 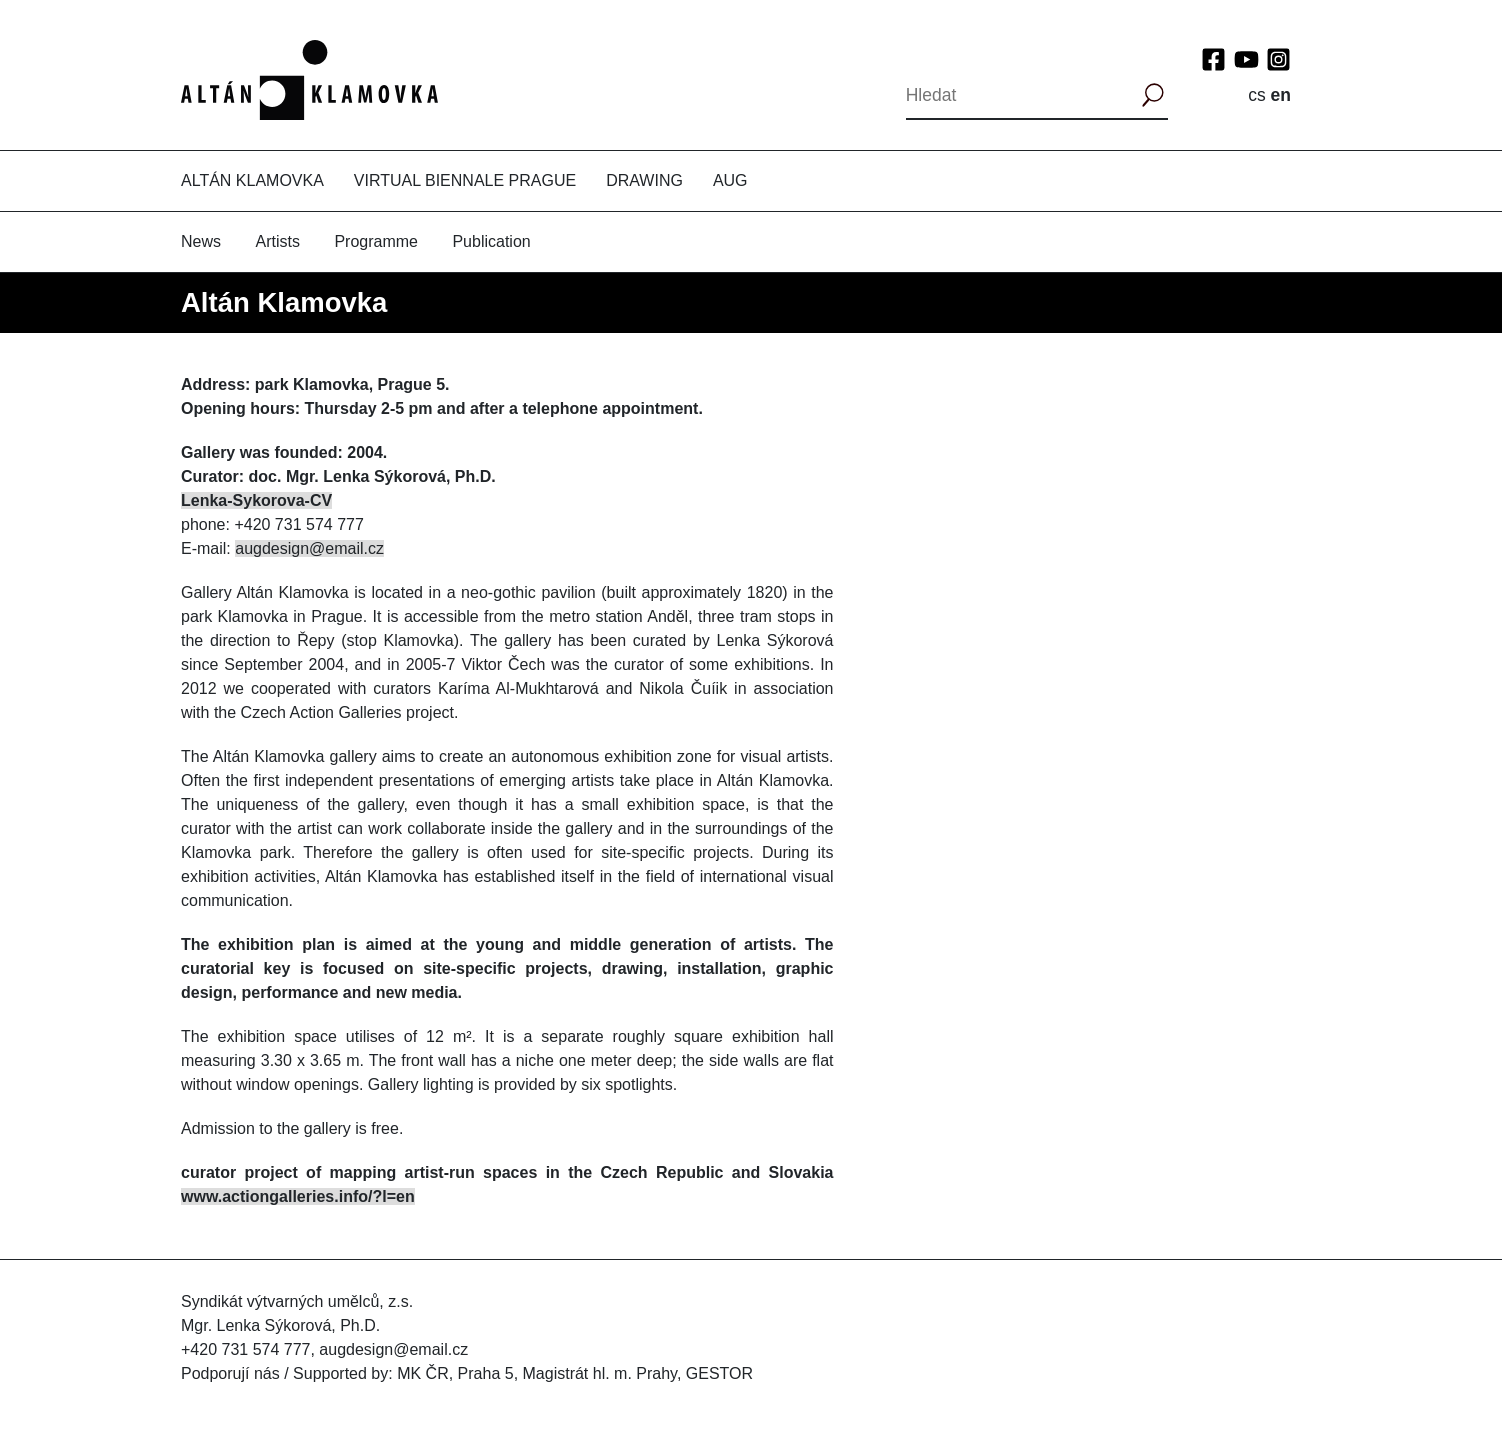 I want to click on Instagram, so click(x=1278, y=59).